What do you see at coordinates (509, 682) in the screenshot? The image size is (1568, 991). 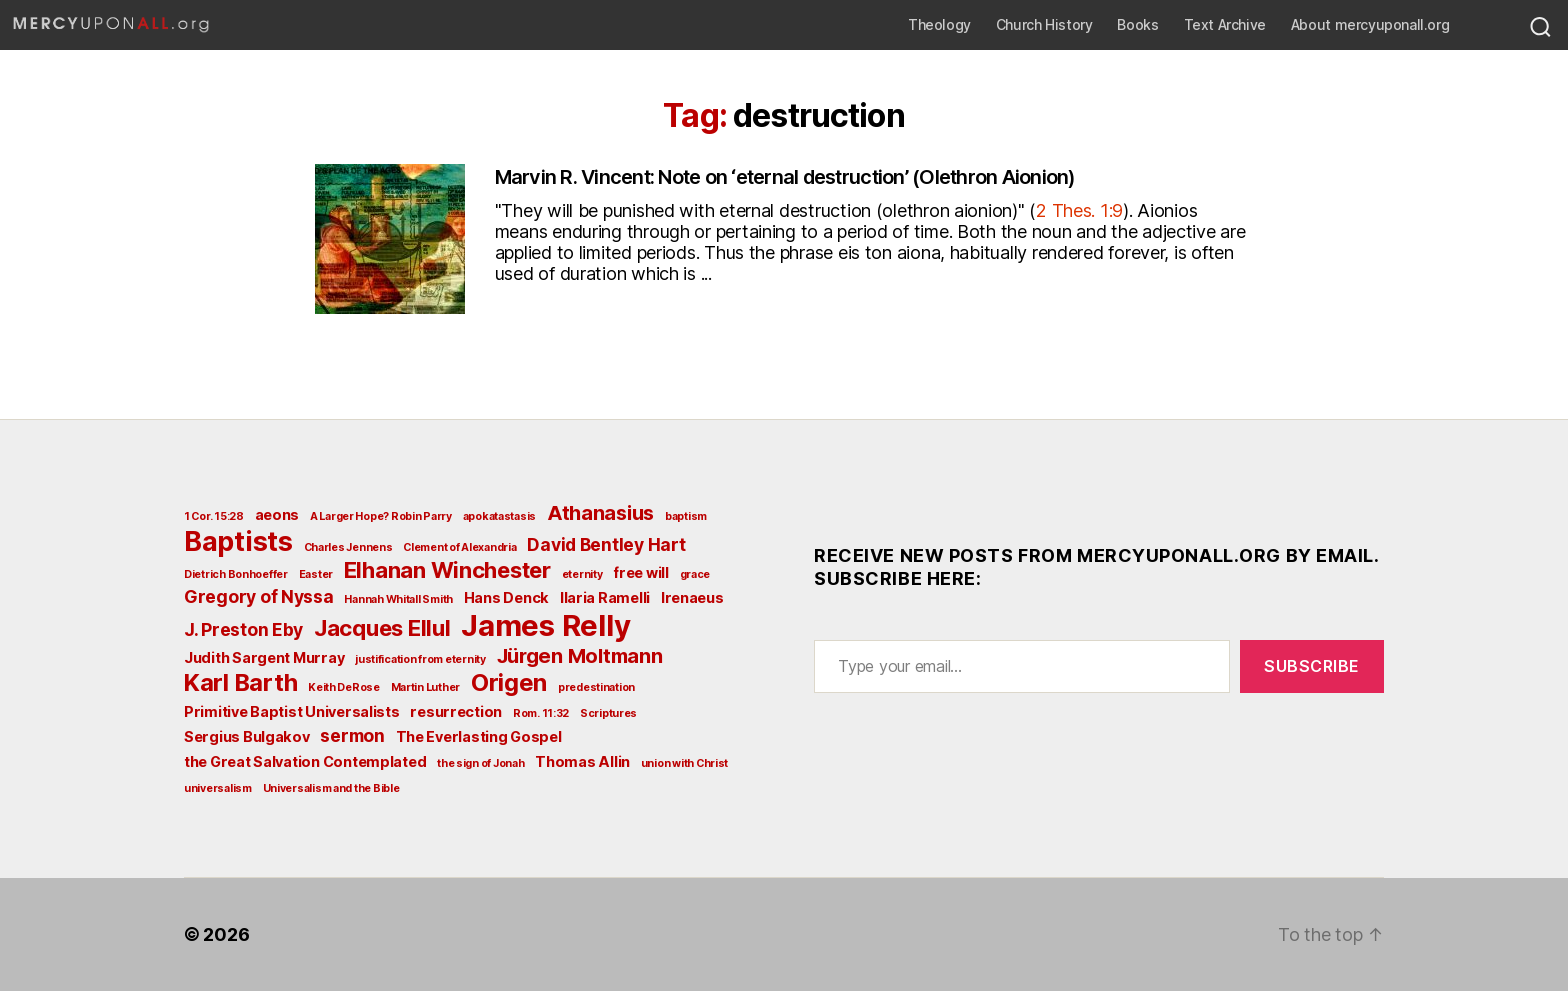 I see `Origen [Origen (7 items)]` at bounding box center [509, 682].